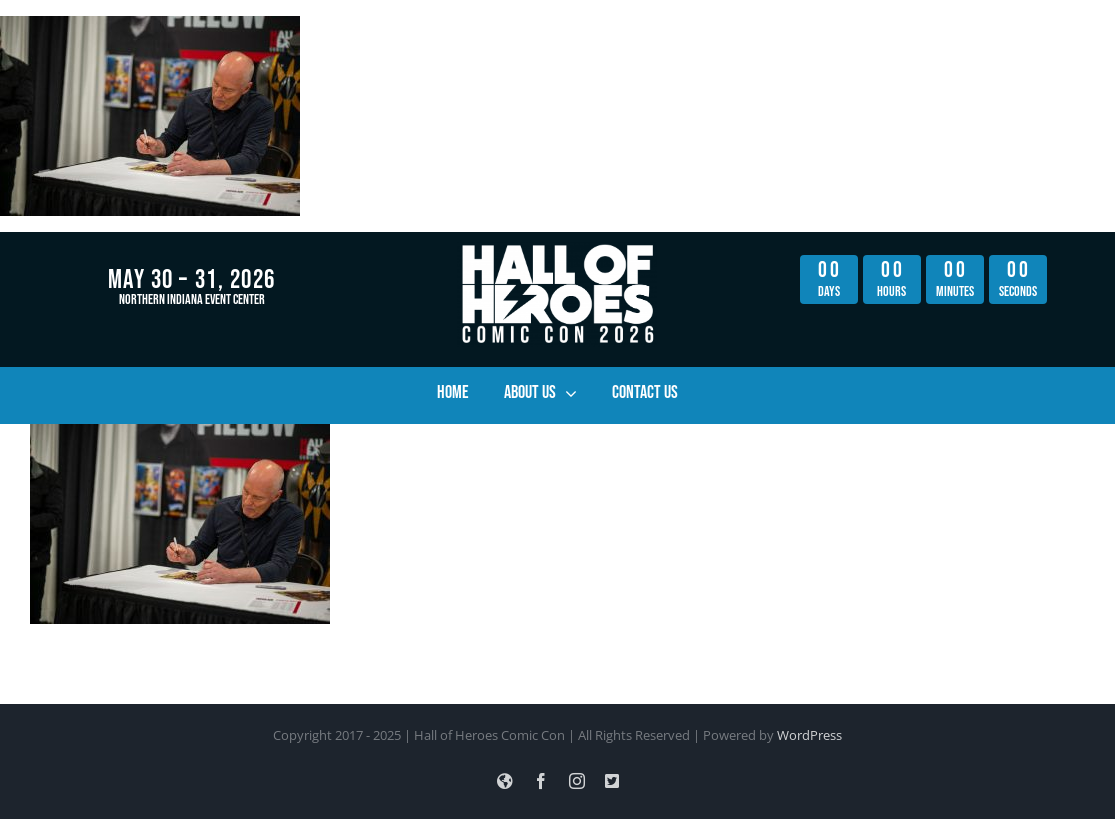 The width and height of the screenshot is (1115, 819). Describe the element at coordinates (557, 250) in the screenshot. I see `[hoh_con_lightning_logo_hi_res_all_white copy]` at that location.